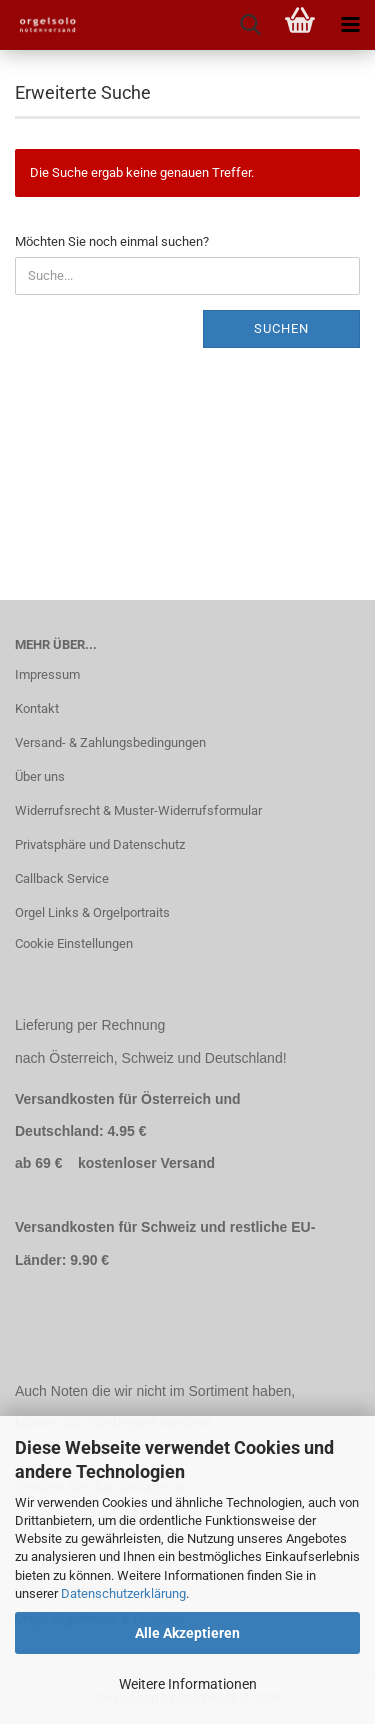 This screenshot has width=375, height=1724. What do you see at coordinates (250, 25) in the screenshot?
I see `[searchbar toggle button]` at bounding box center [250, 25].